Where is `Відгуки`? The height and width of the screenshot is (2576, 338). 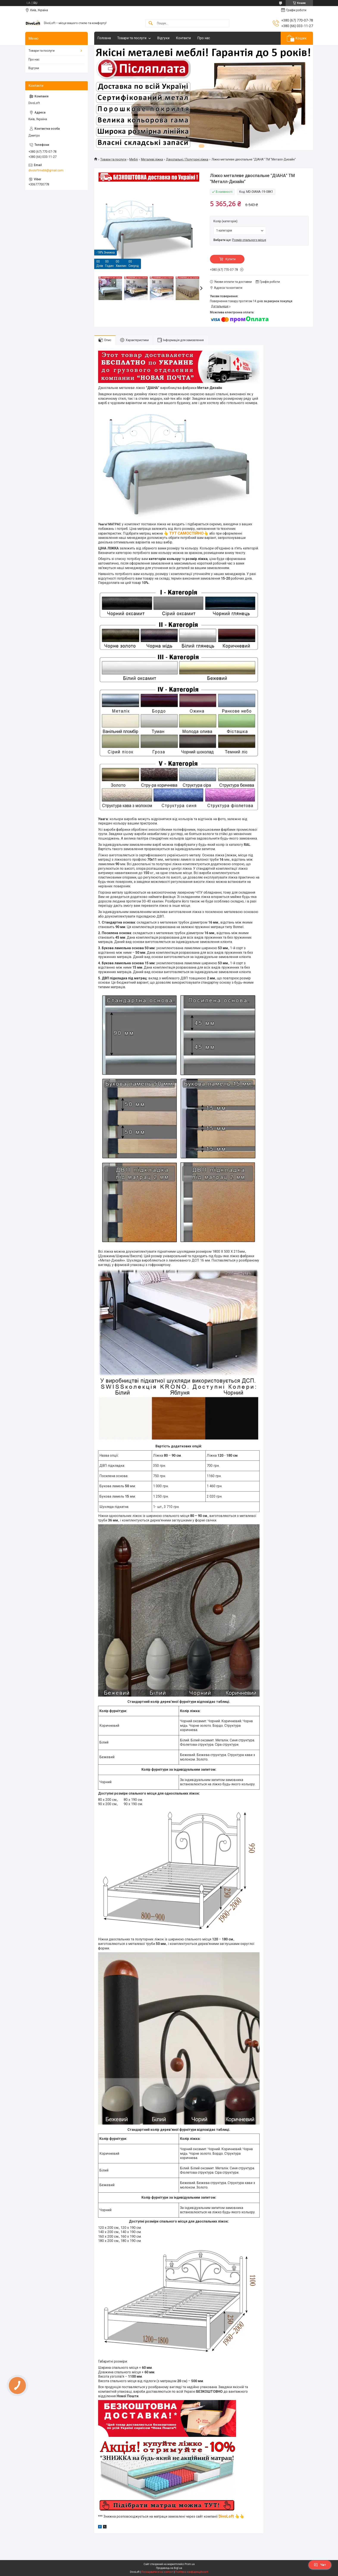 Відгуки is located at coordinates (163, 38).